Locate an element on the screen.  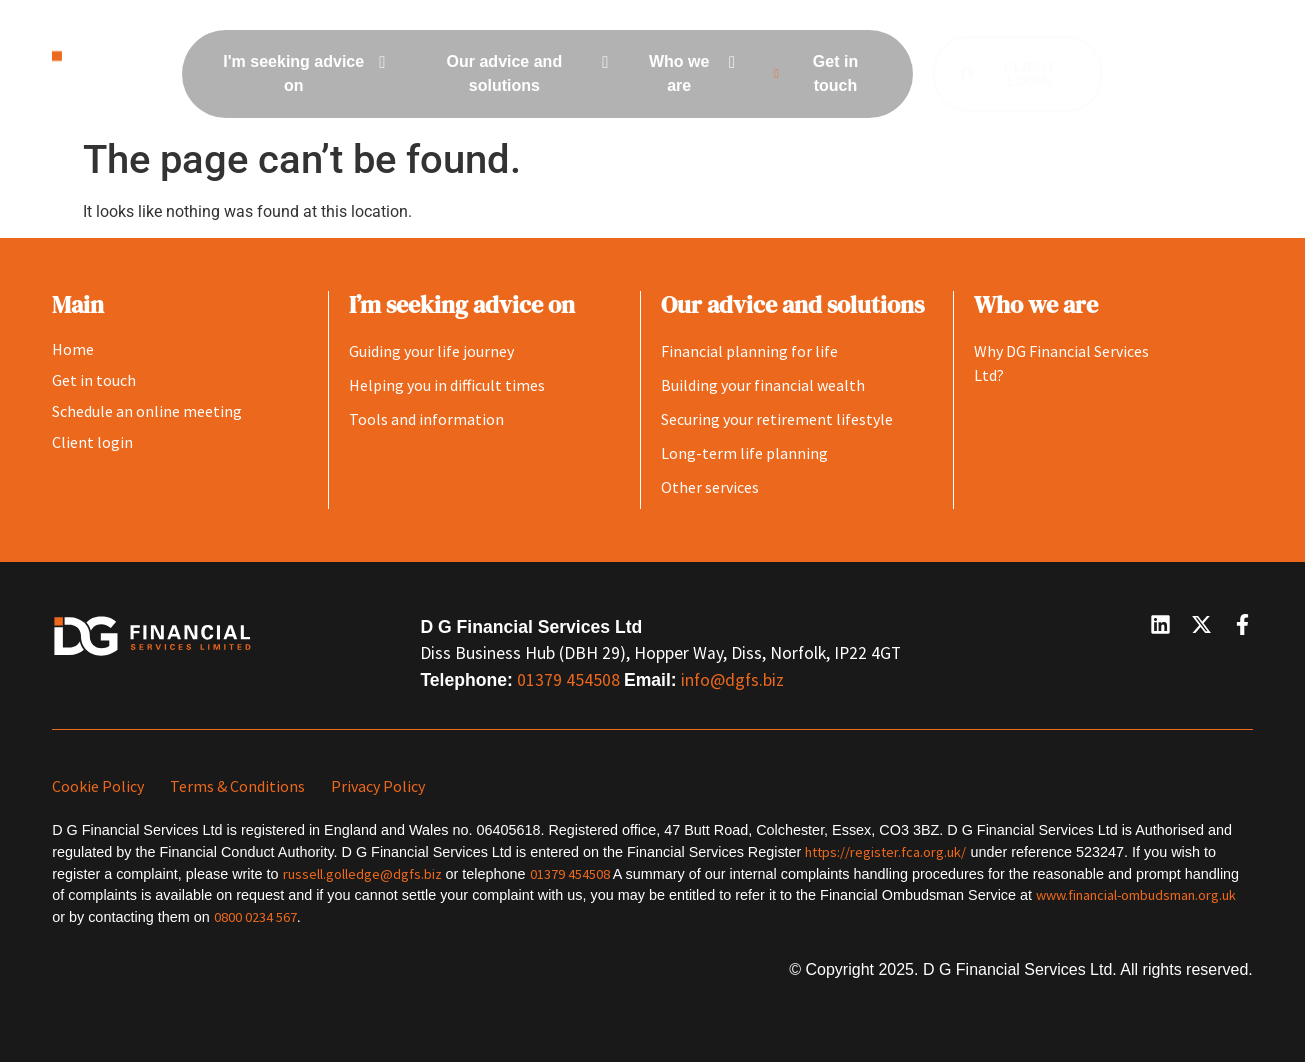
Terms & Conditions is located at coordinates (237, 786).